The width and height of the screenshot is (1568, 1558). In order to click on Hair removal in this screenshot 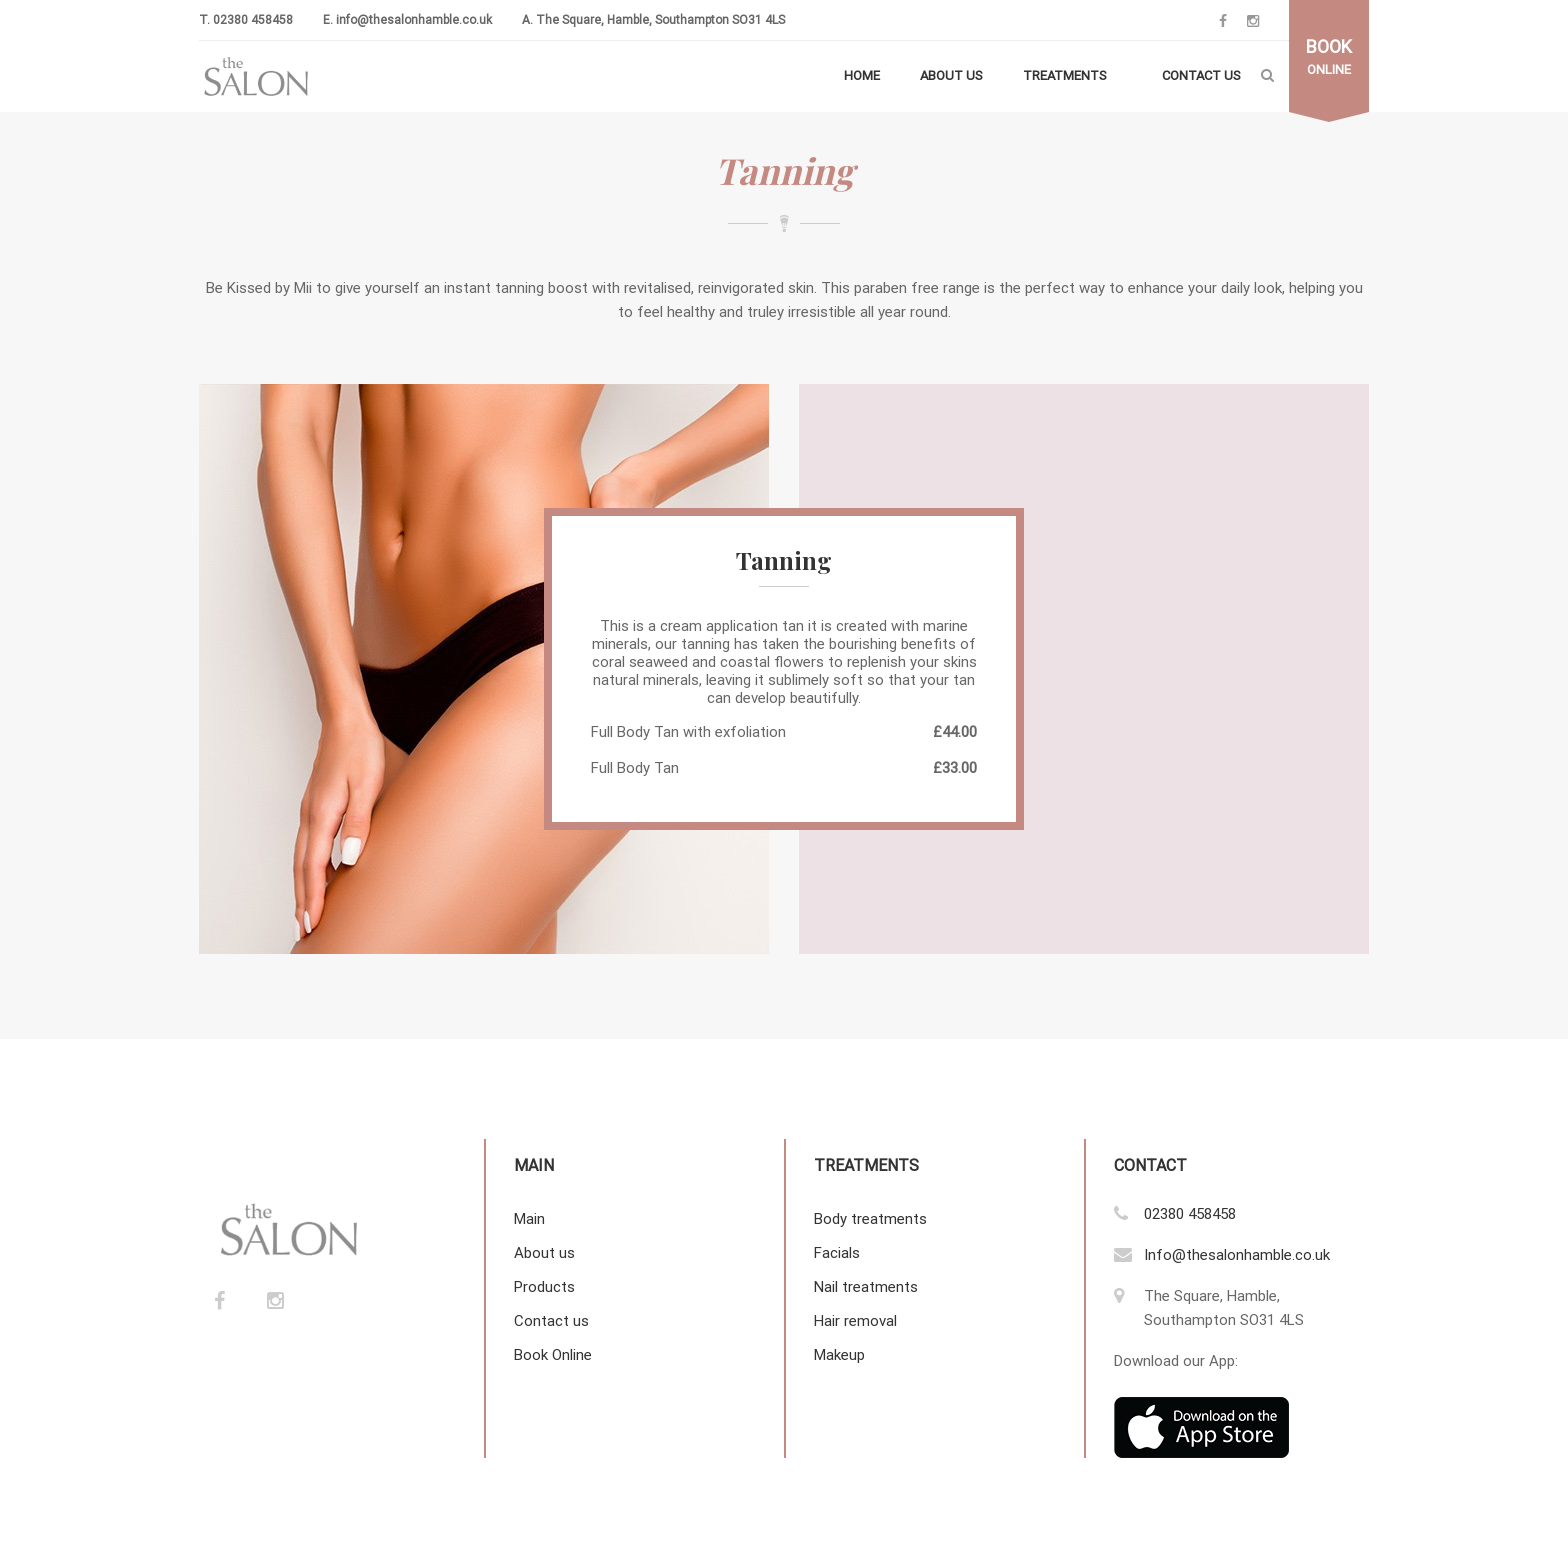, I will do `click(855, 1321)`.